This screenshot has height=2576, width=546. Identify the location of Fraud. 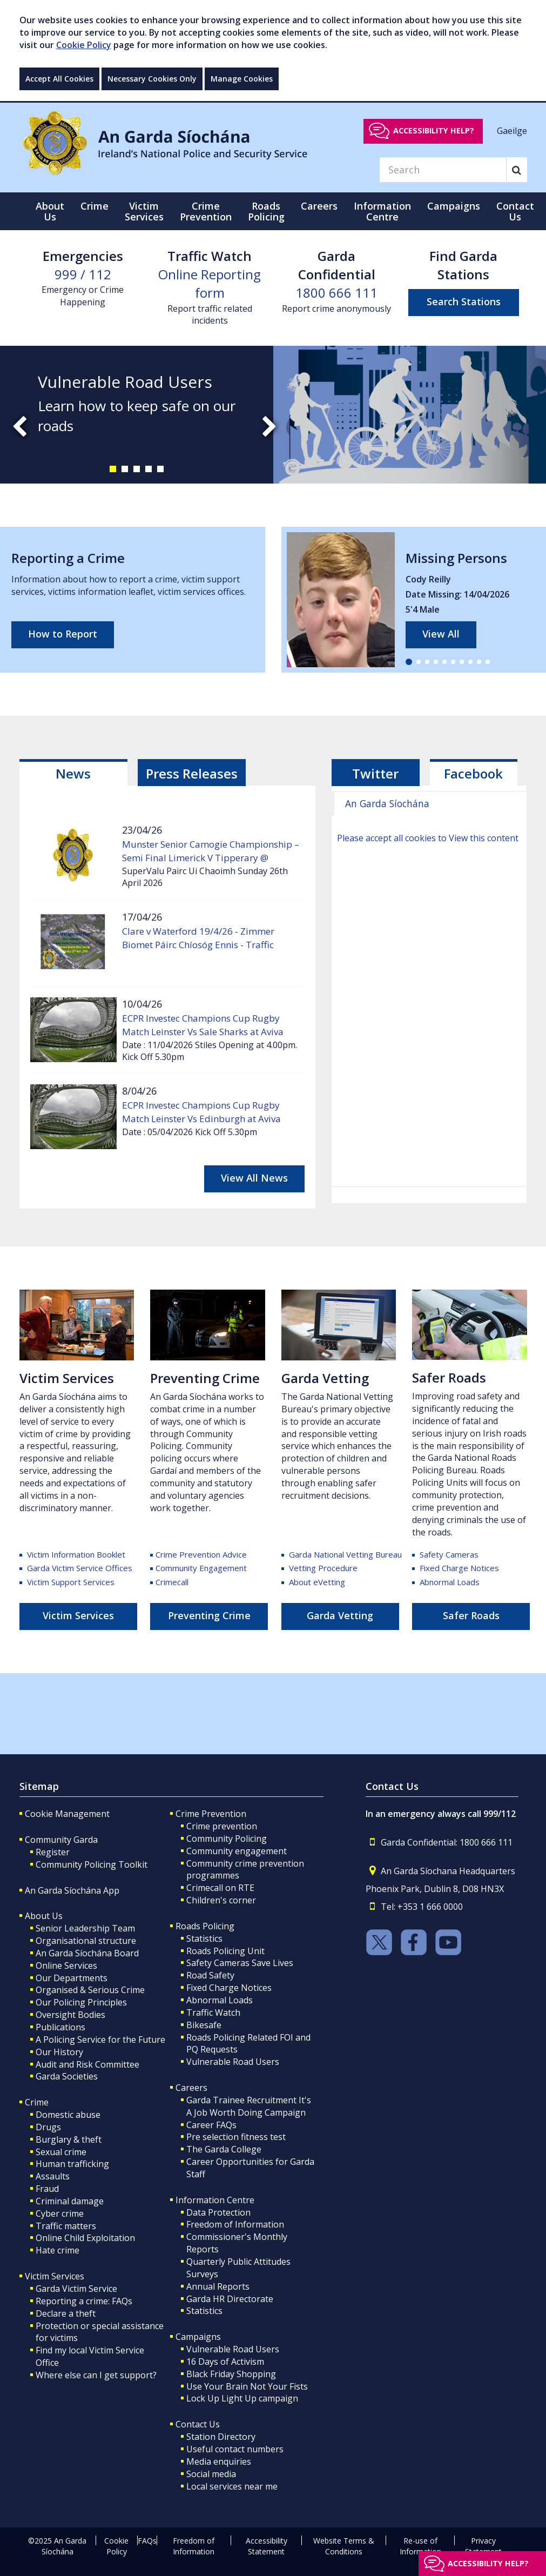
(47, 2189).